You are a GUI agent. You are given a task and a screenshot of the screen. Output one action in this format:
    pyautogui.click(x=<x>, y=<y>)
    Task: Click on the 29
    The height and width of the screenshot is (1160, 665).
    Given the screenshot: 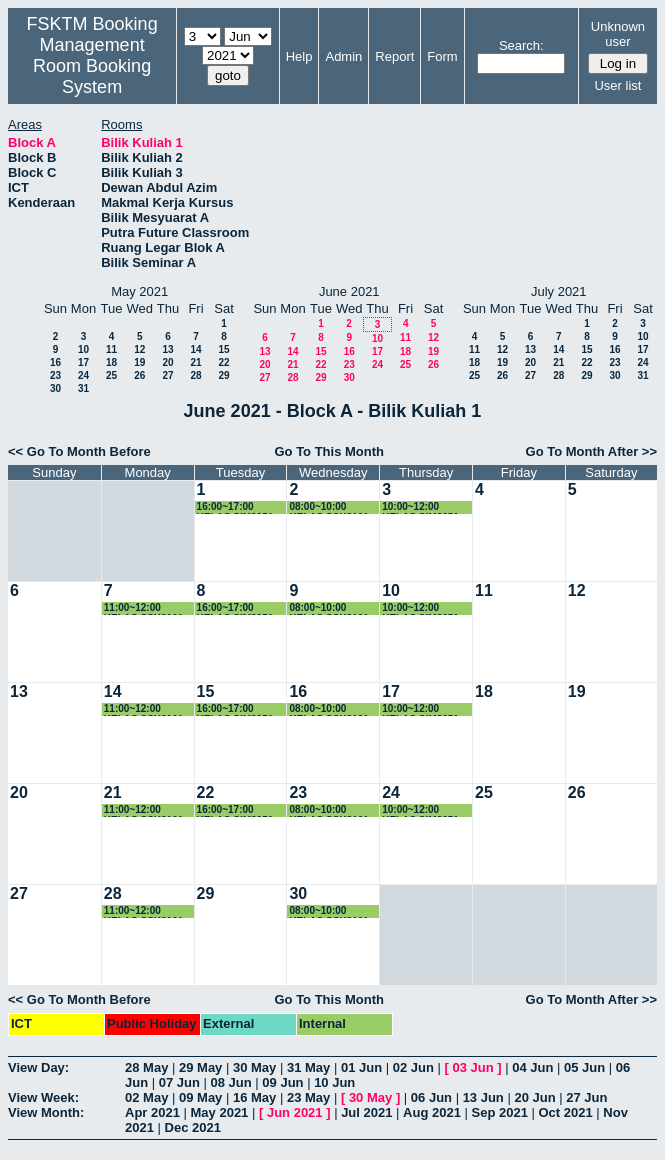 What is the action you would take?
    pyautogui.click(x=223, y=375)
    